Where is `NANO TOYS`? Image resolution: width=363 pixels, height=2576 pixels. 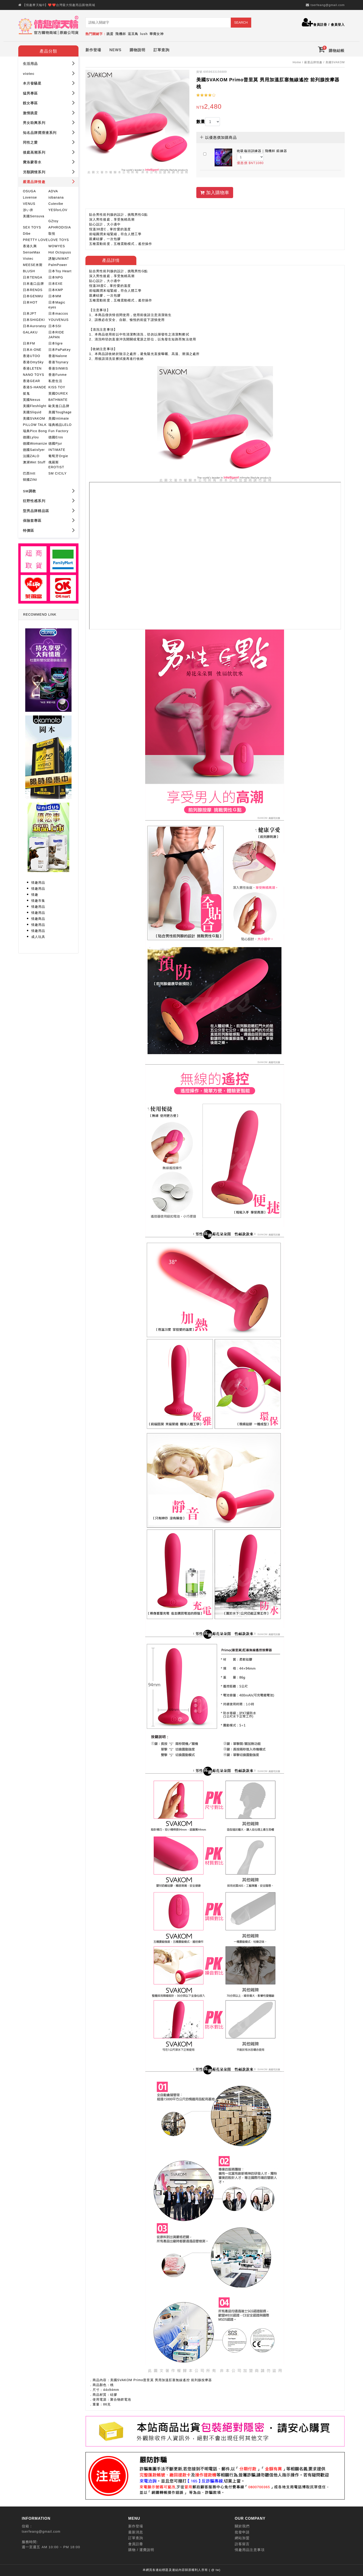 NANO TOYS is located at coordinates (33, 375).